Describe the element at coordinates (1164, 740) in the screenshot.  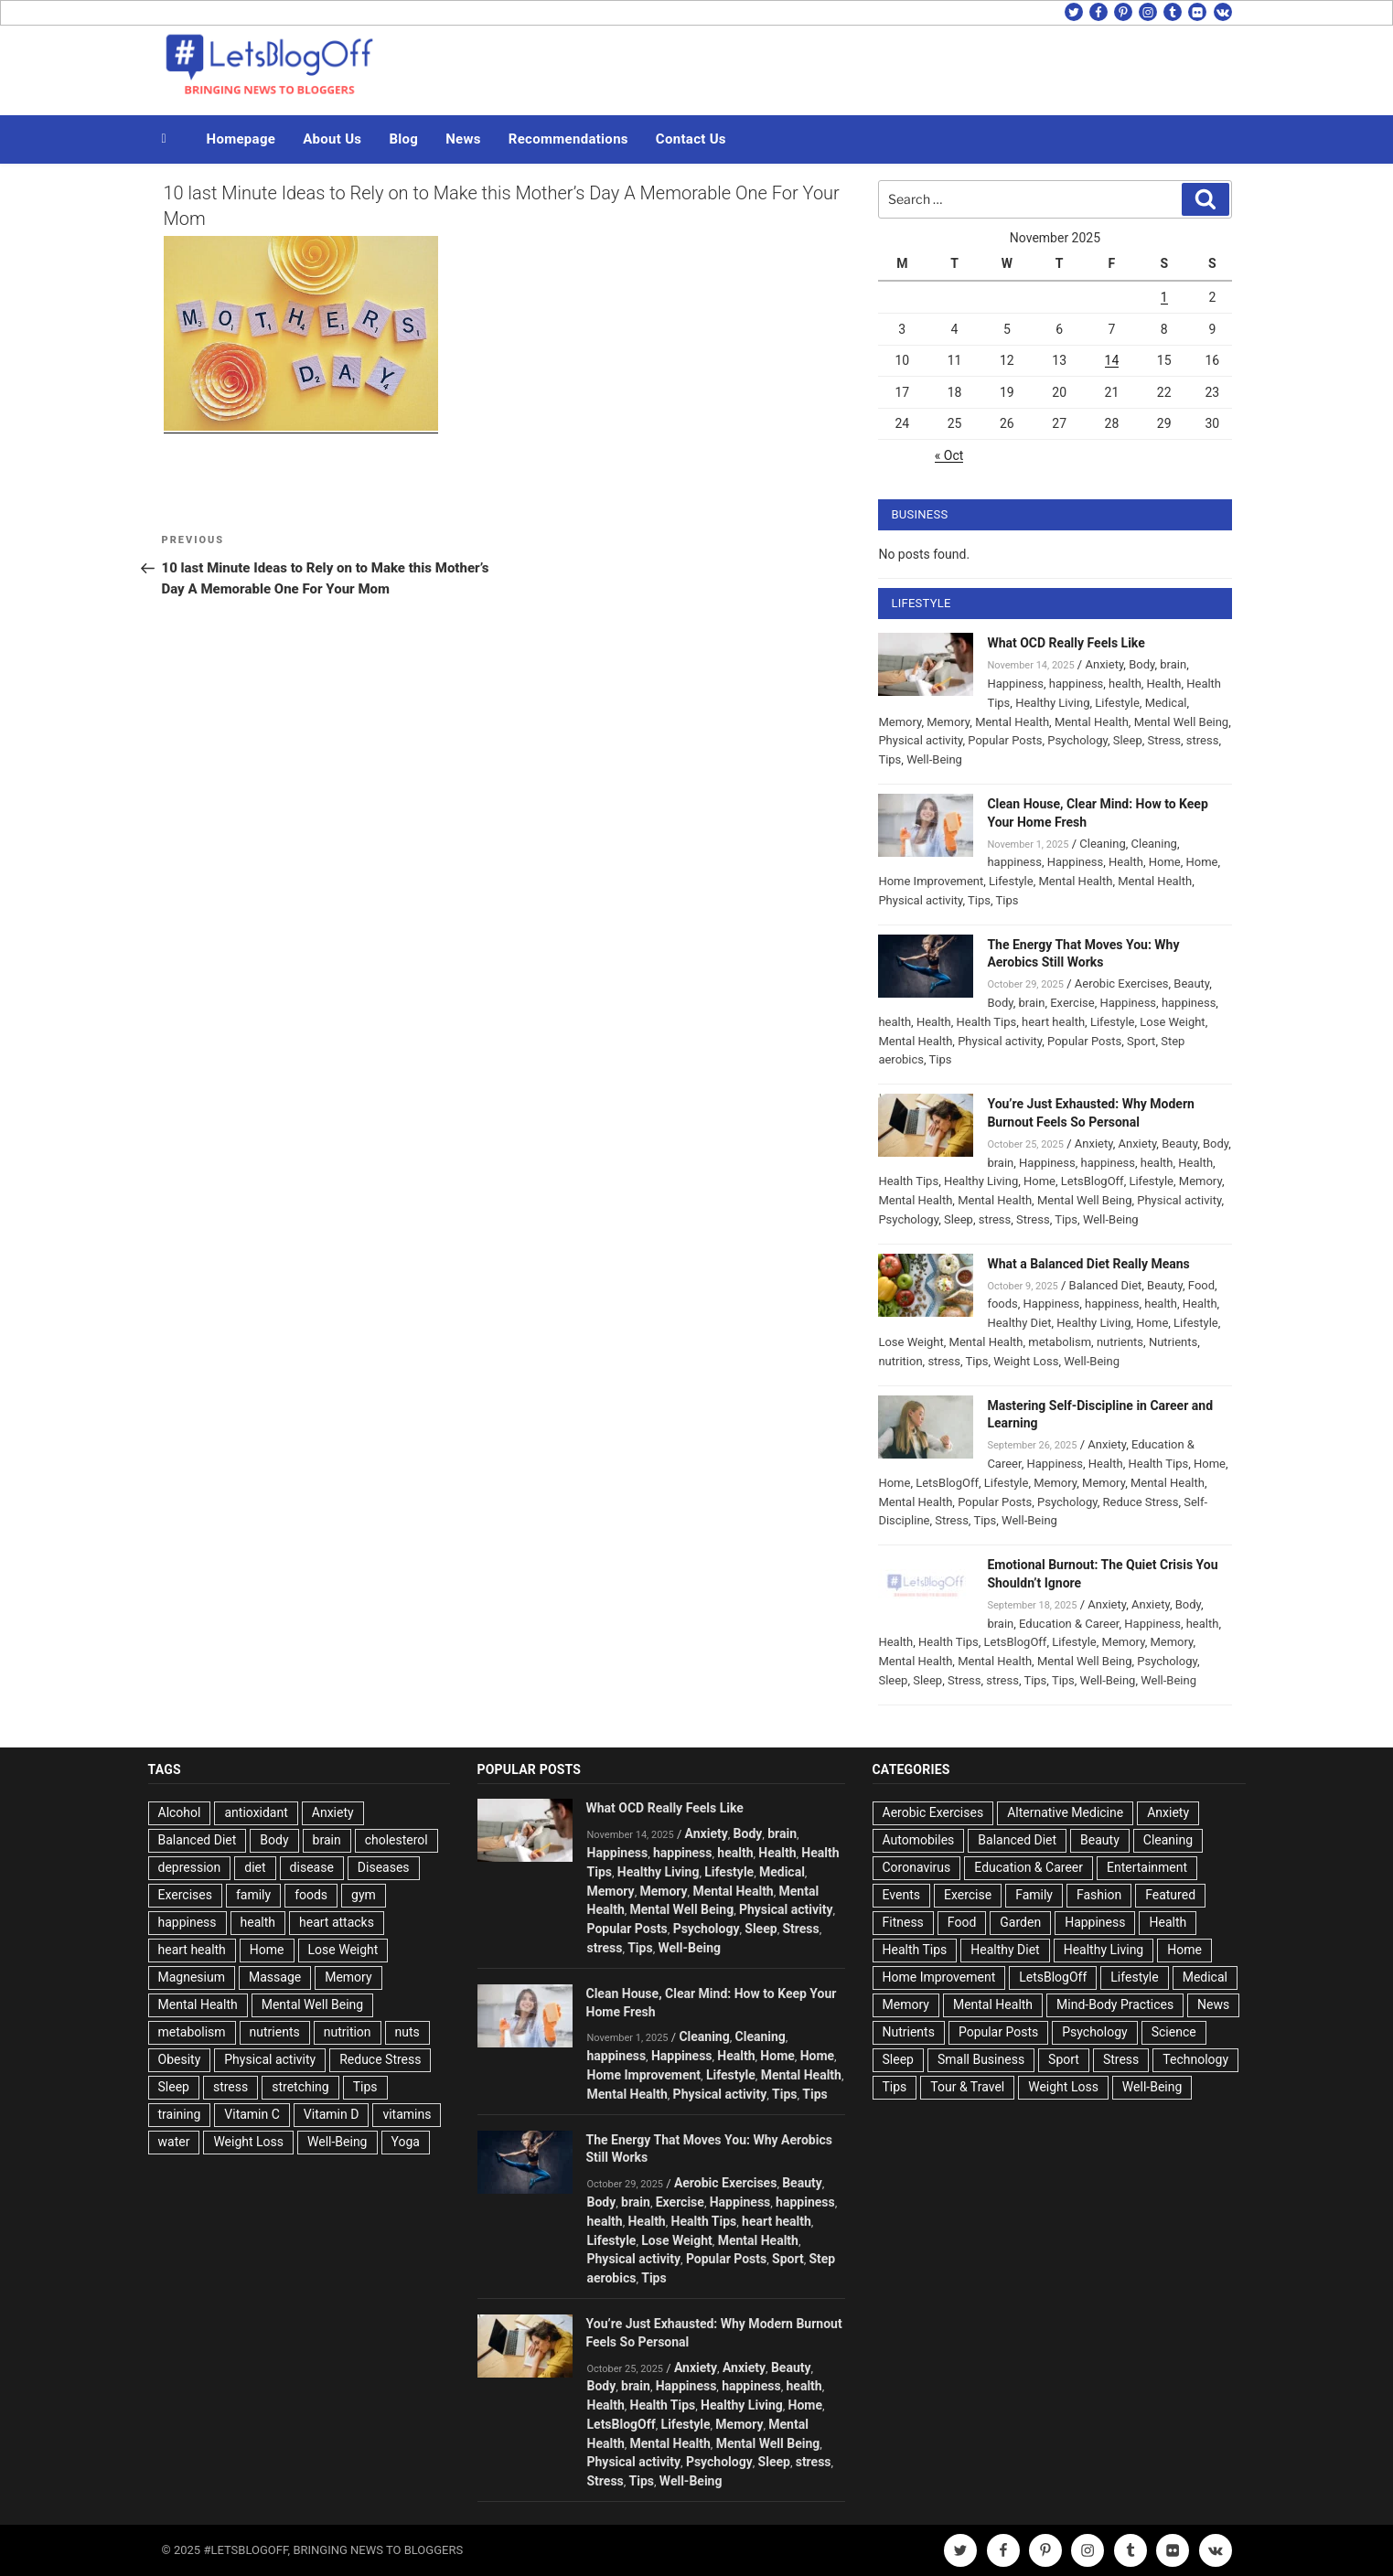
I see `Stress` at that location.